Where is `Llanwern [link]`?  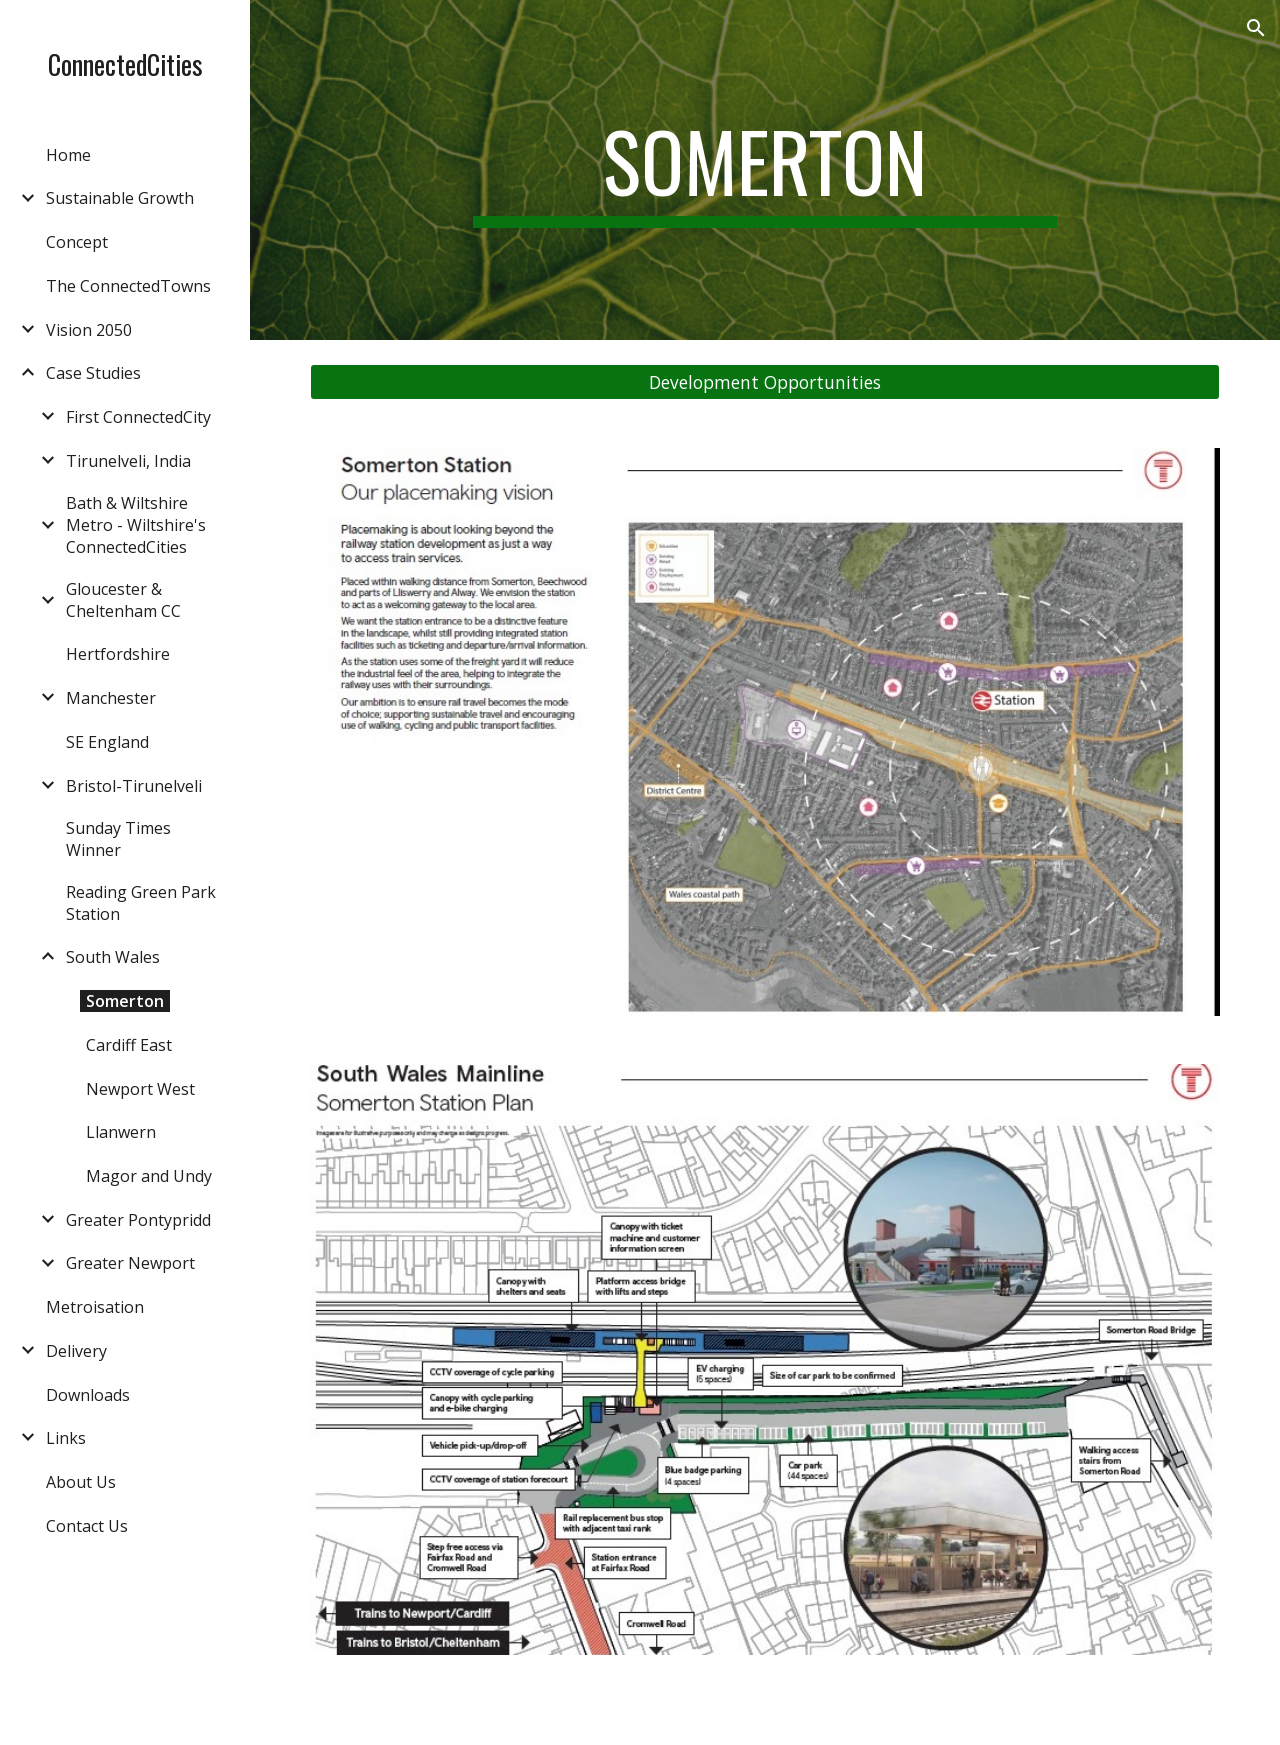
Llanwern [link] is located at coordinates (121, 1132).